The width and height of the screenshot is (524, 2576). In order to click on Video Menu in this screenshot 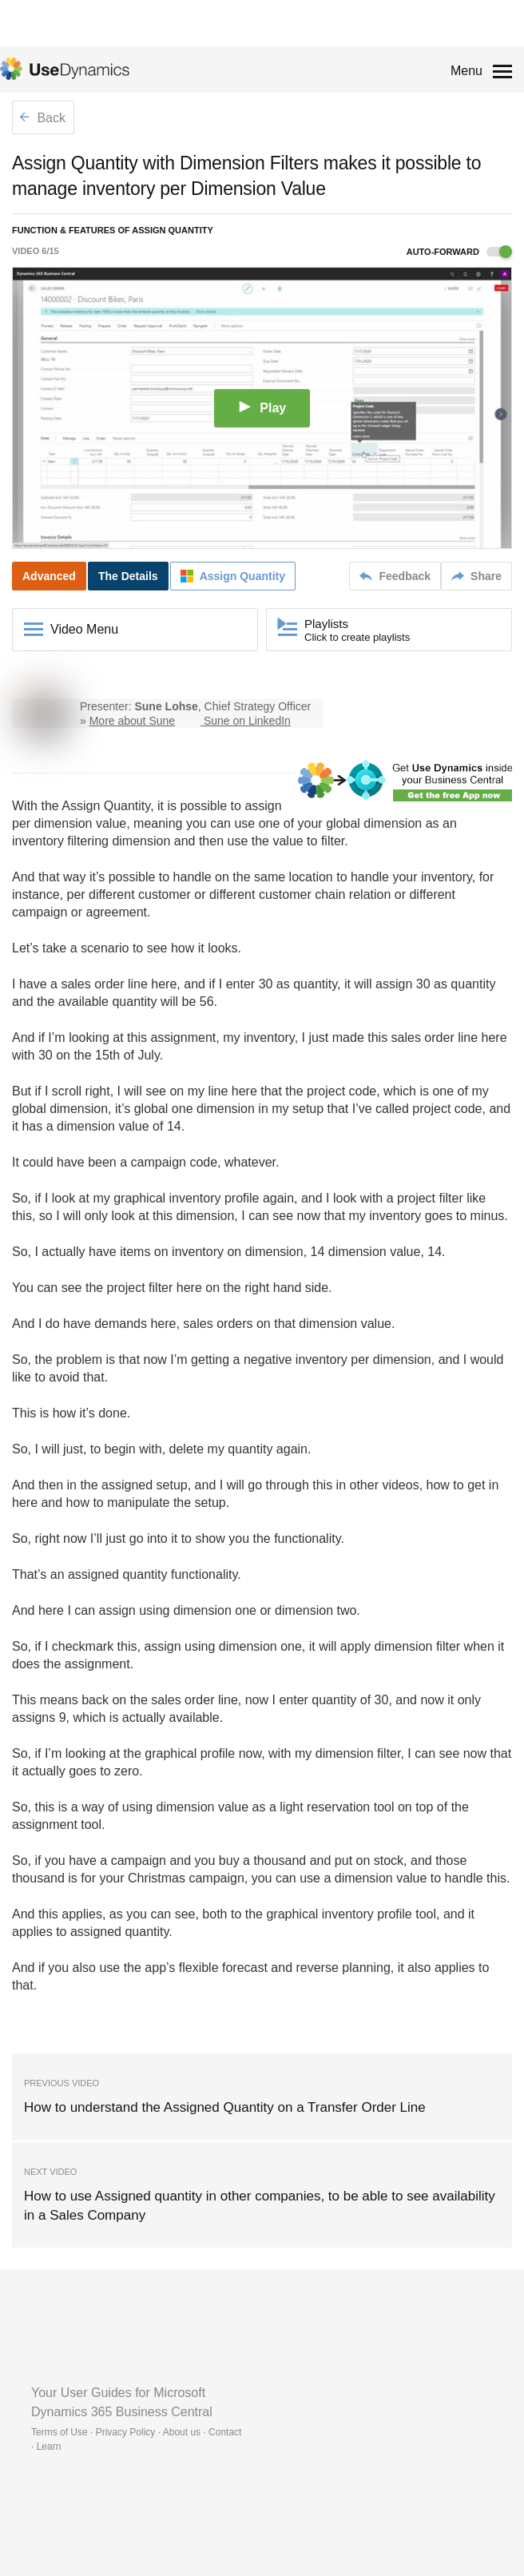, I will do `click(84, 629)`.